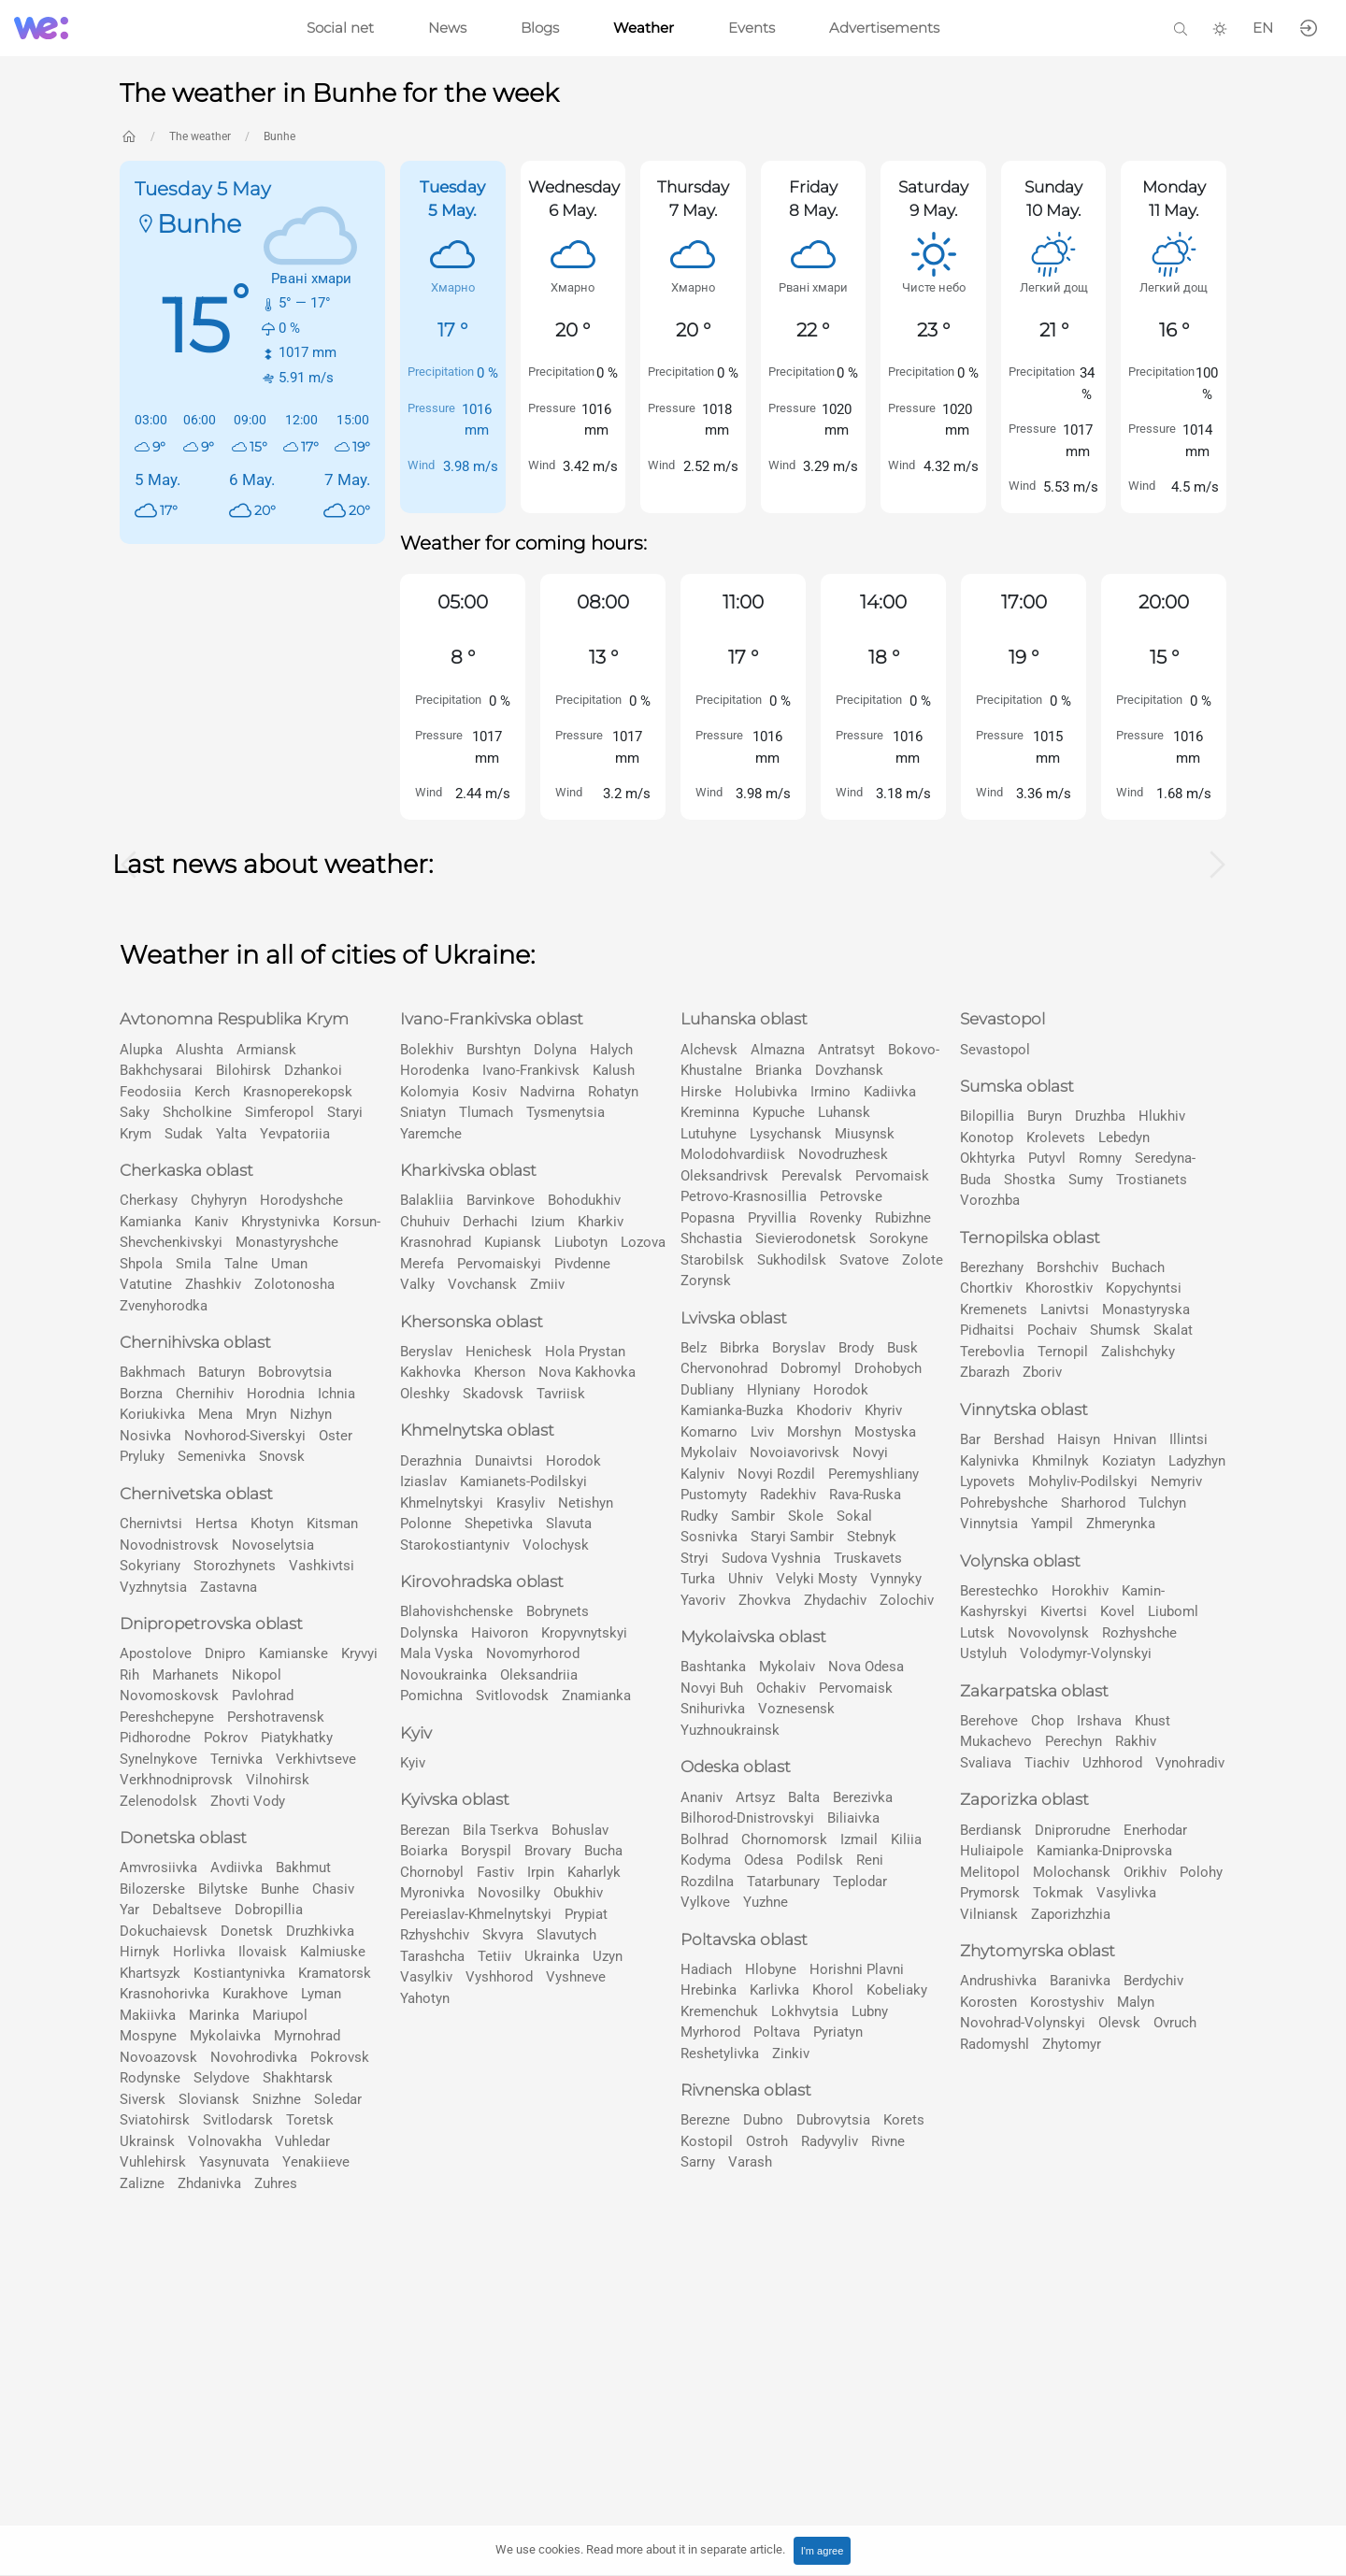  I want to click on Mykolaiv, so click(708, 1452).